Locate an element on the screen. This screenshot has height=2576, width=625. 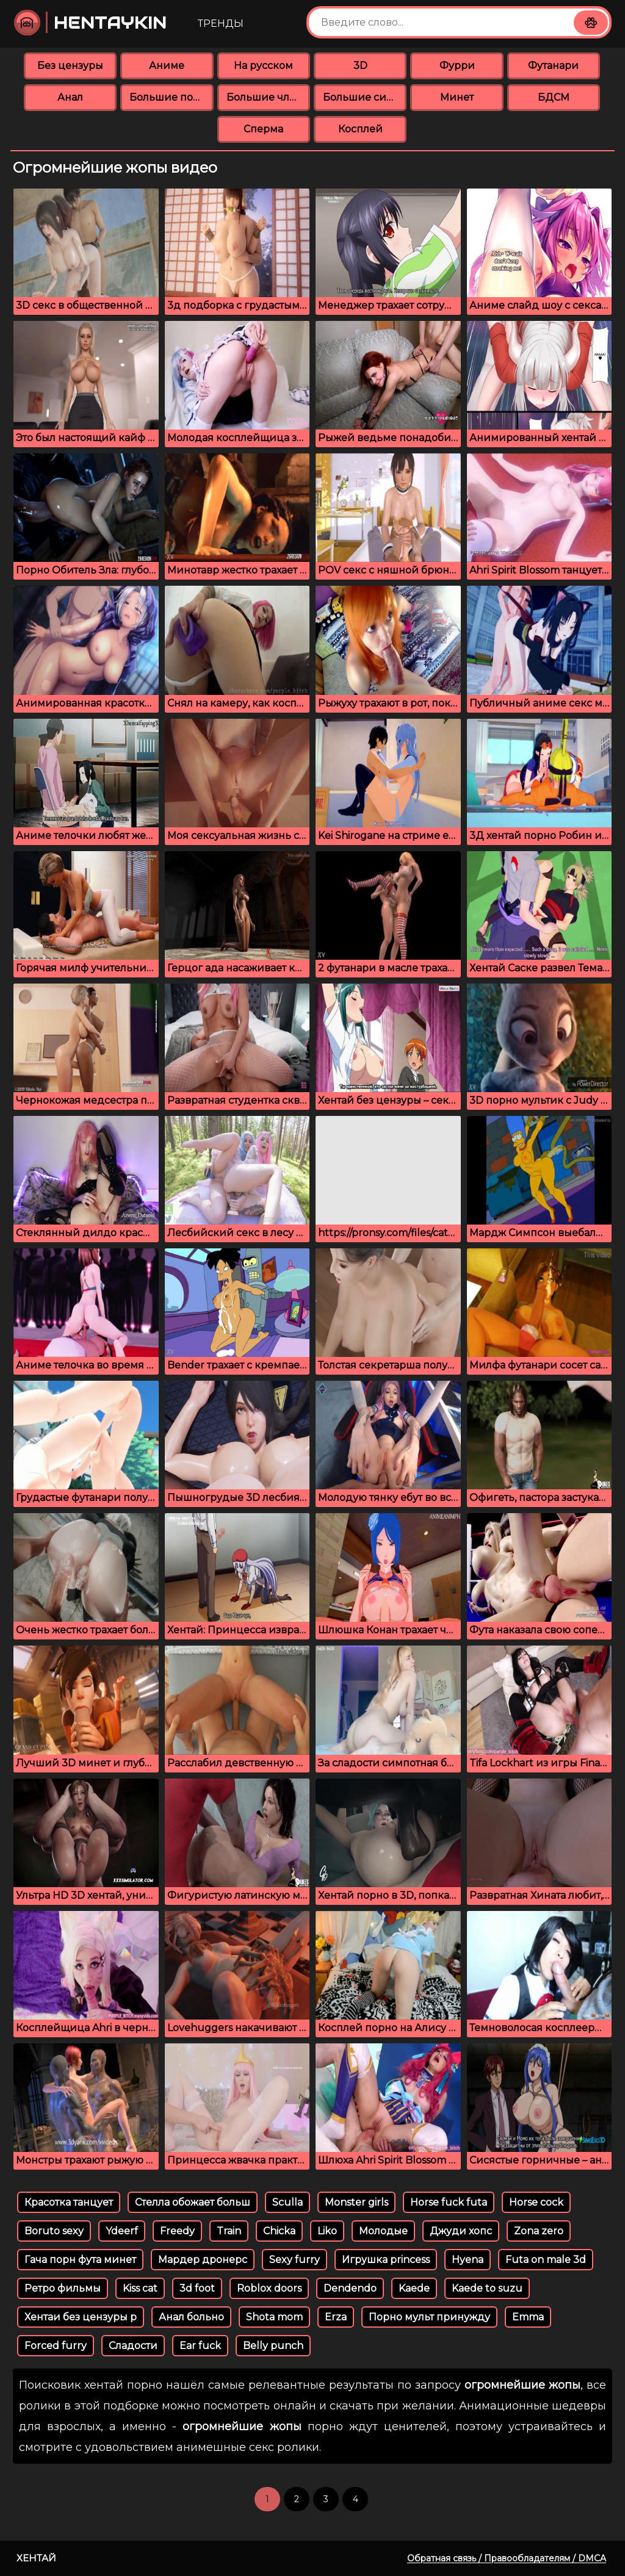
Сперма is located at coordinates (263, 129).